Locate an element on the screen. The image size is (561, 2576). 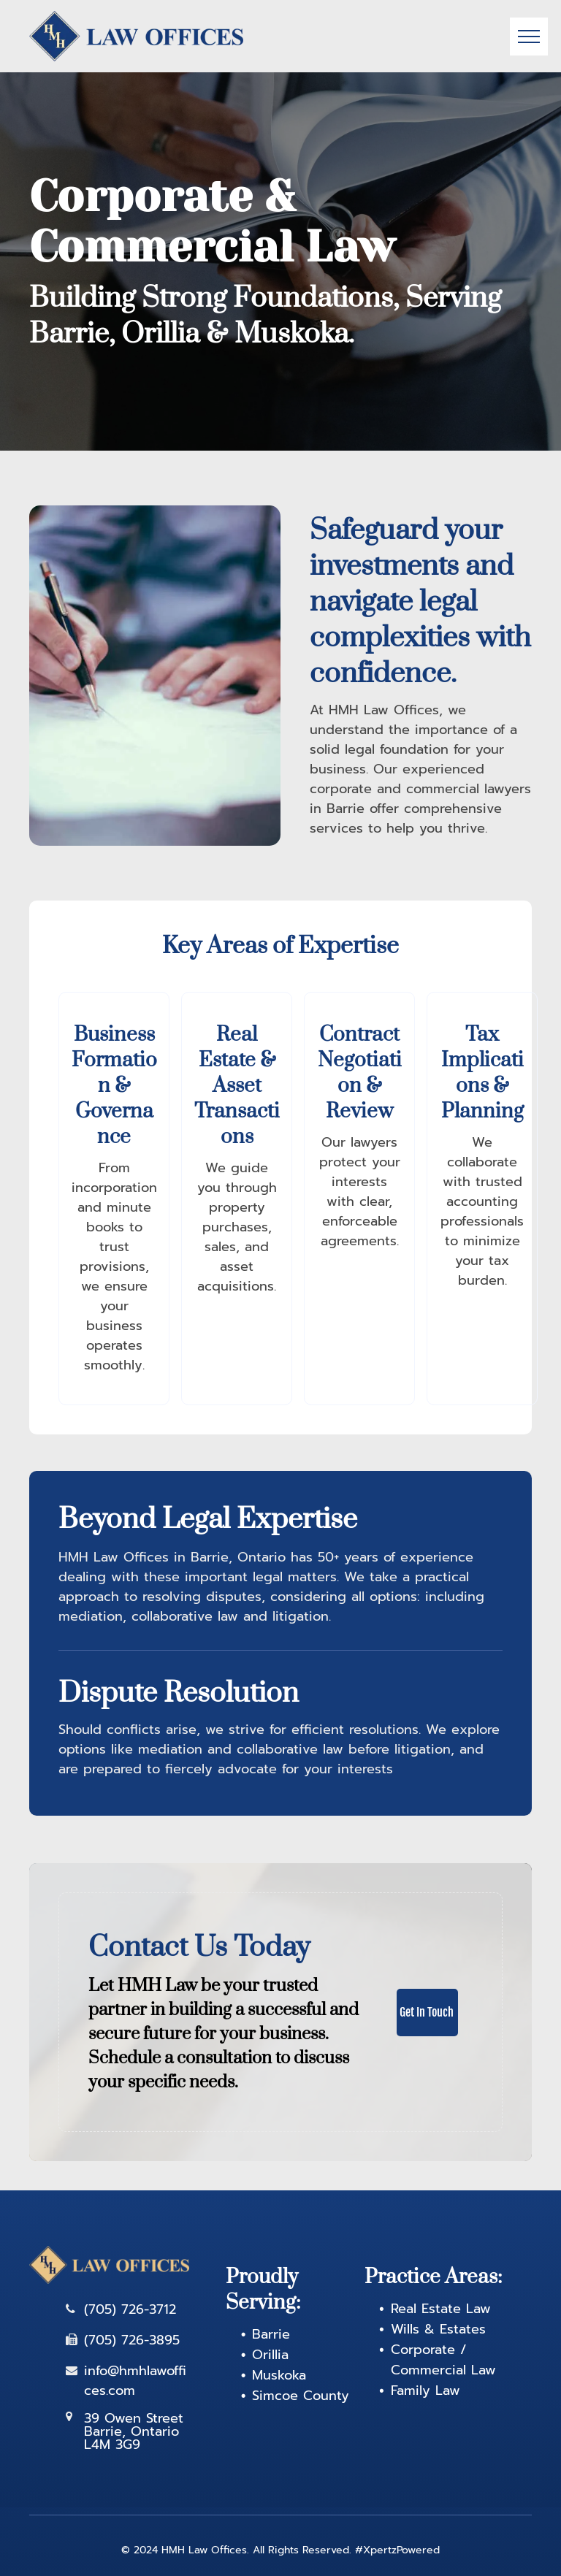
Real Estate Law is located at coordinates (441, 2308).